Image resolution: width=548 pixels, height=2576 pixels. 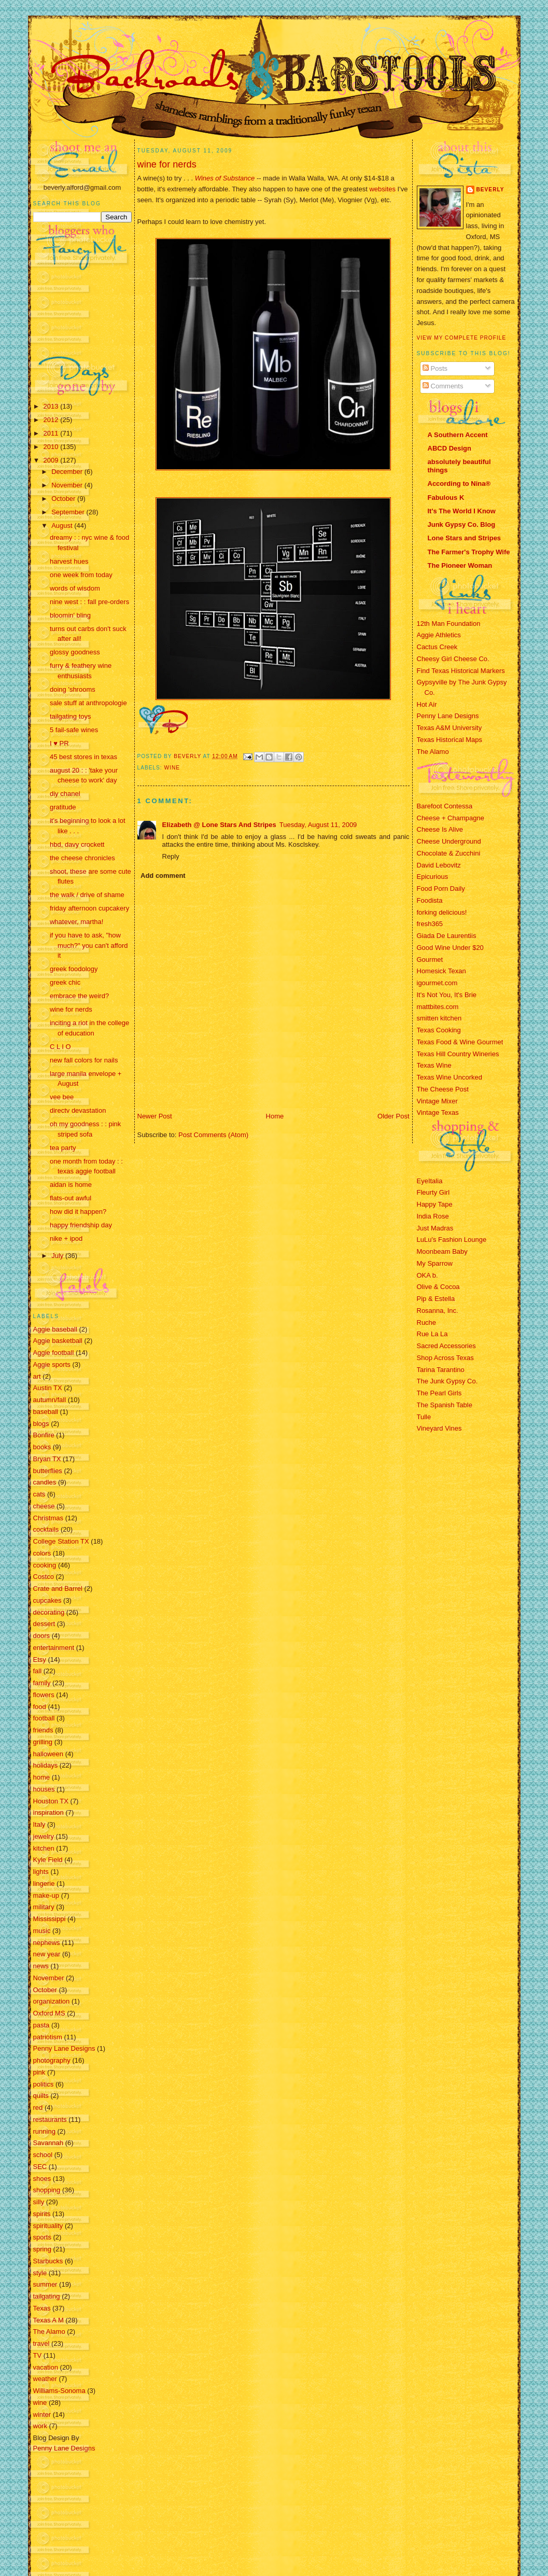 What do you see at coordinates (219, 825) in the screenshot?
I see `Elizabeth @ Lone Stars And Stripes` at bounding box center [219, 825].